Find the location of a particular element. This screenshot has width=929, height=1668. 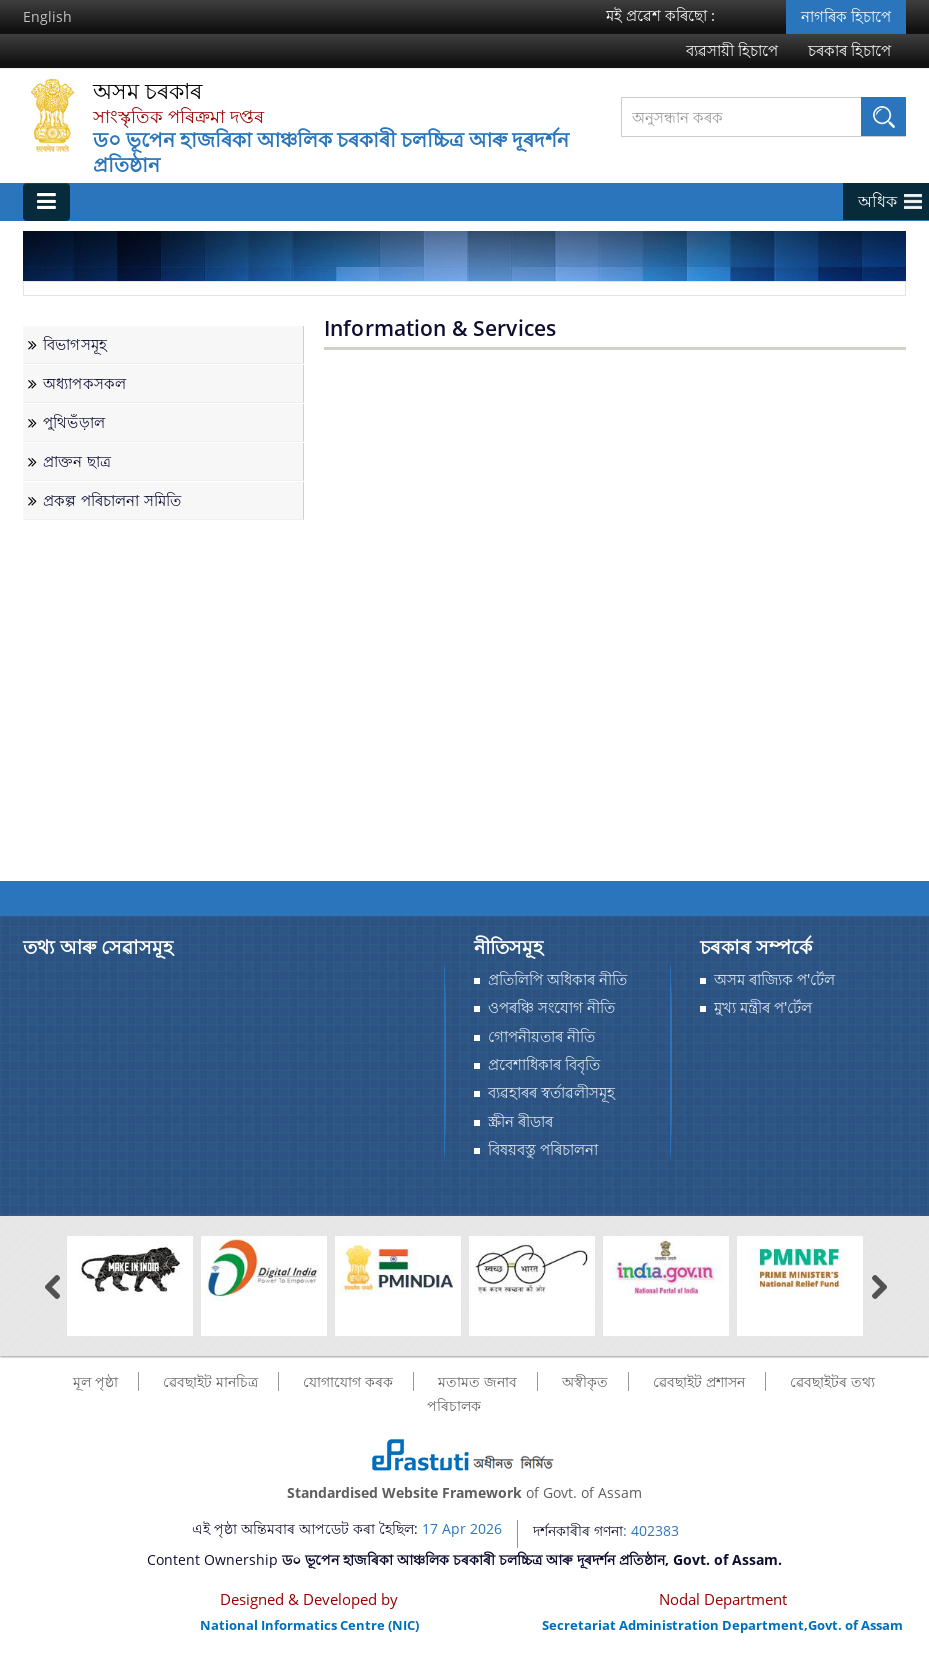

ব্যৱহাৰৰ স্বর্তাৱলীসমূহ is located at coordinates (551, 1092).